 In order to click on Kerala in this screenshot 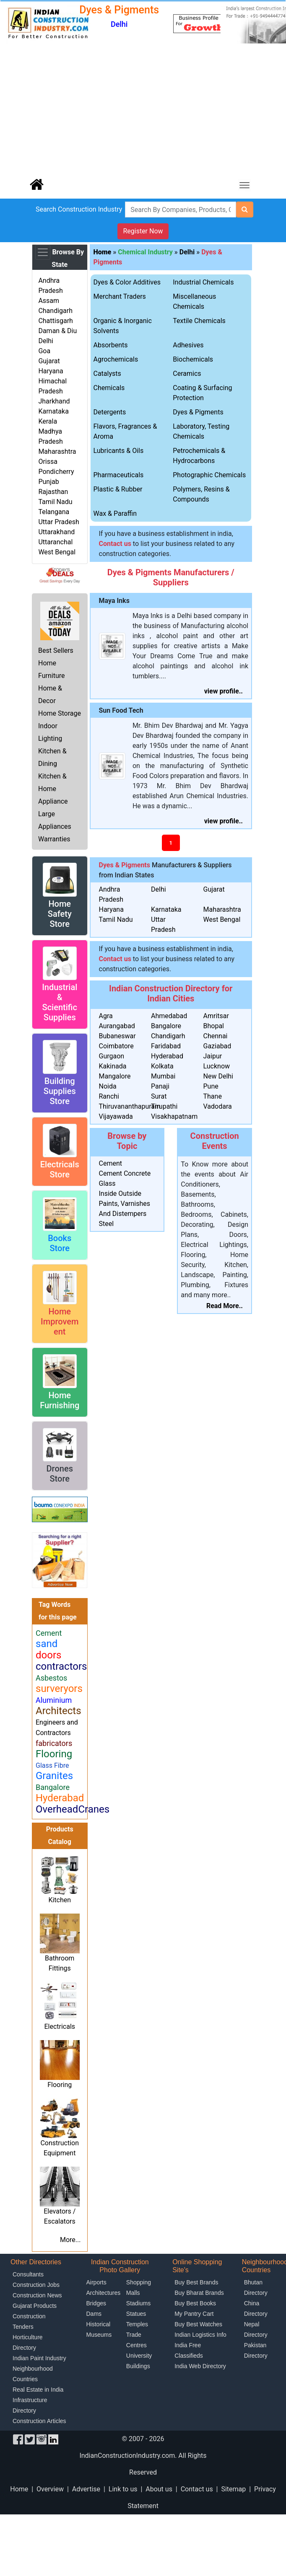, I will do `click(47, 421)`.